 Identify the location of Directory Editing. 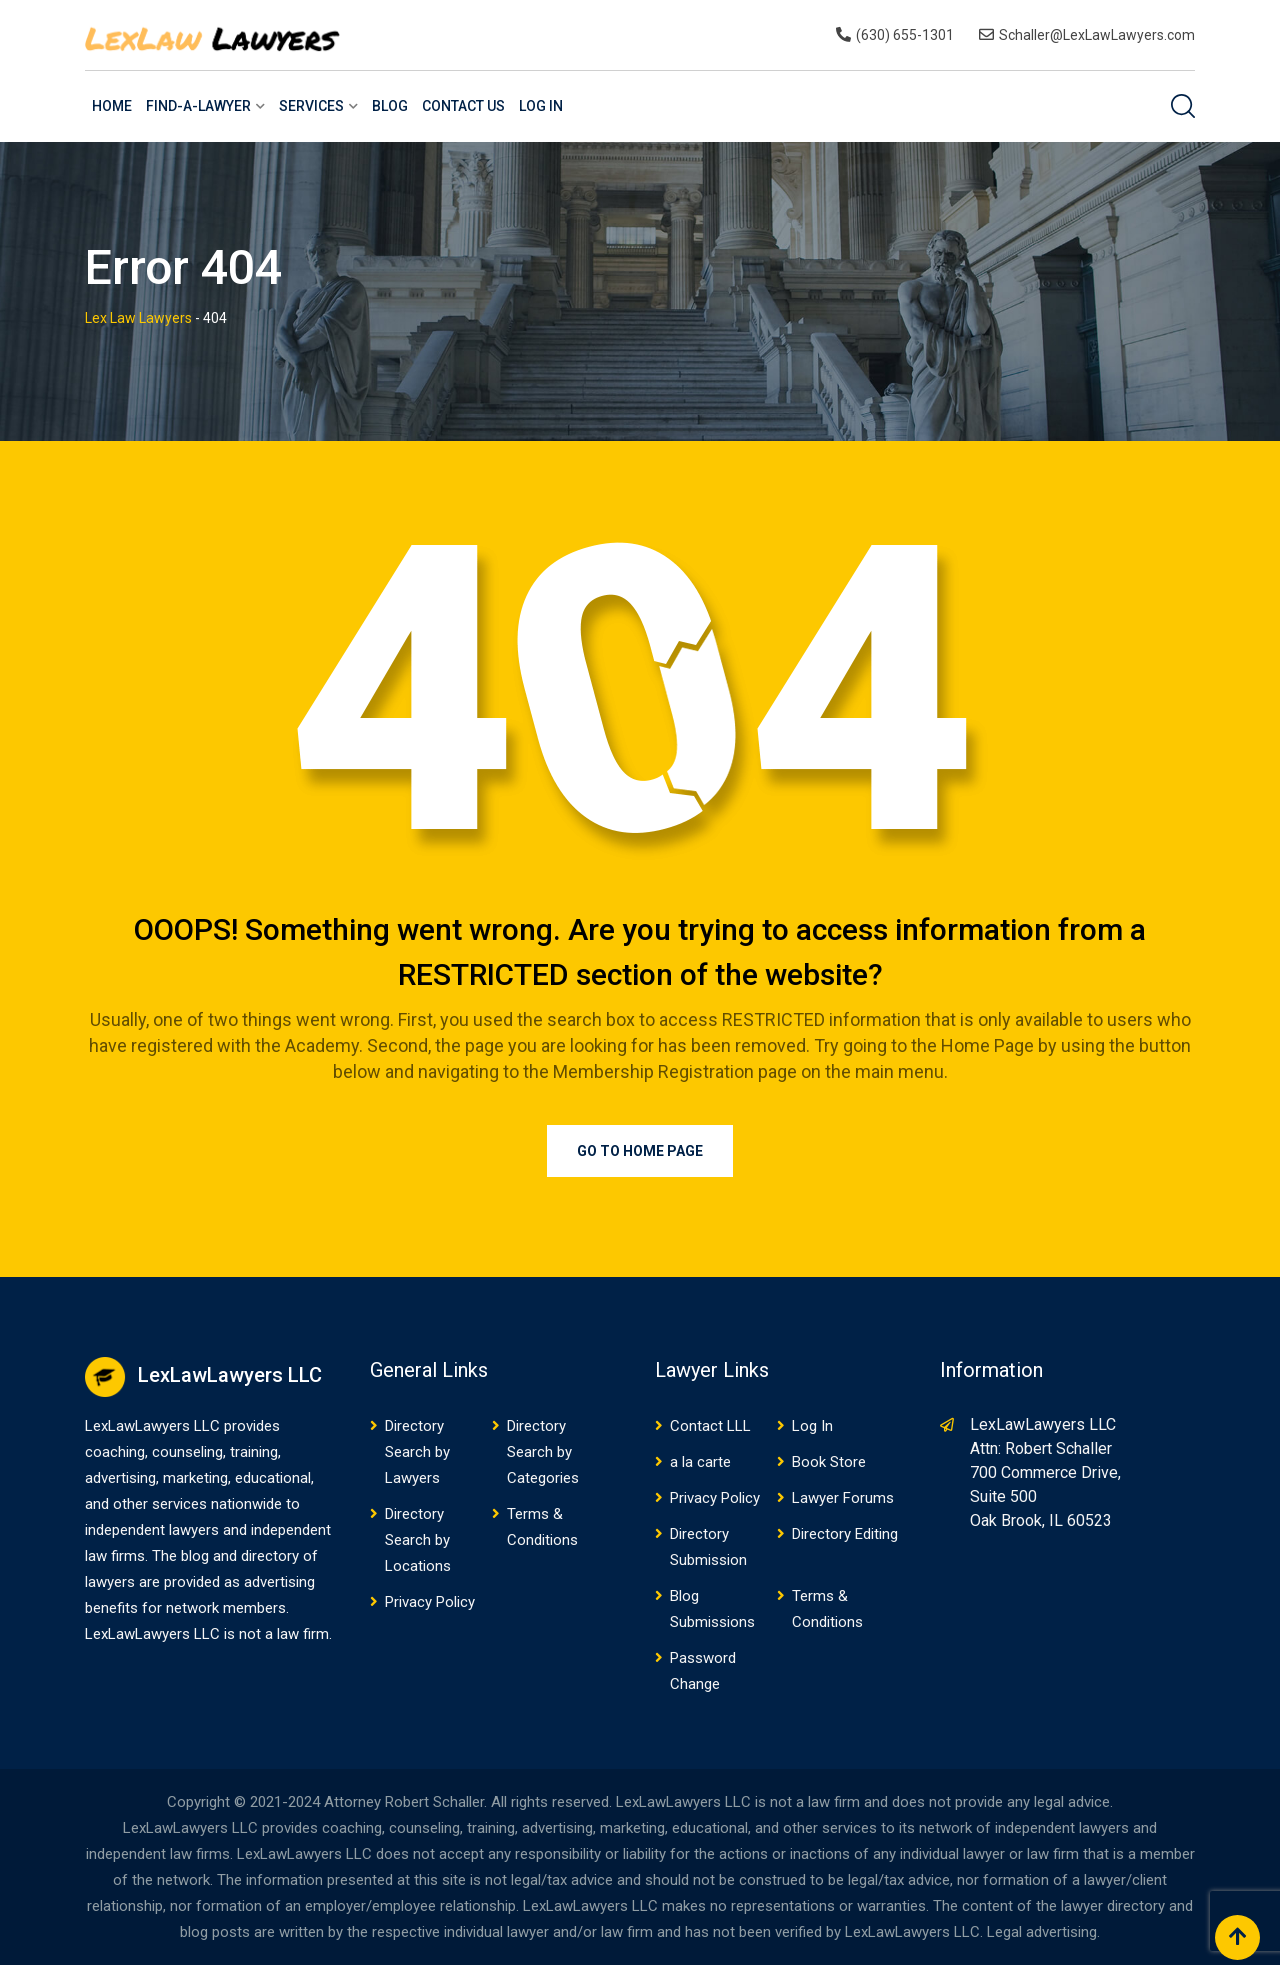
(845, 1534).